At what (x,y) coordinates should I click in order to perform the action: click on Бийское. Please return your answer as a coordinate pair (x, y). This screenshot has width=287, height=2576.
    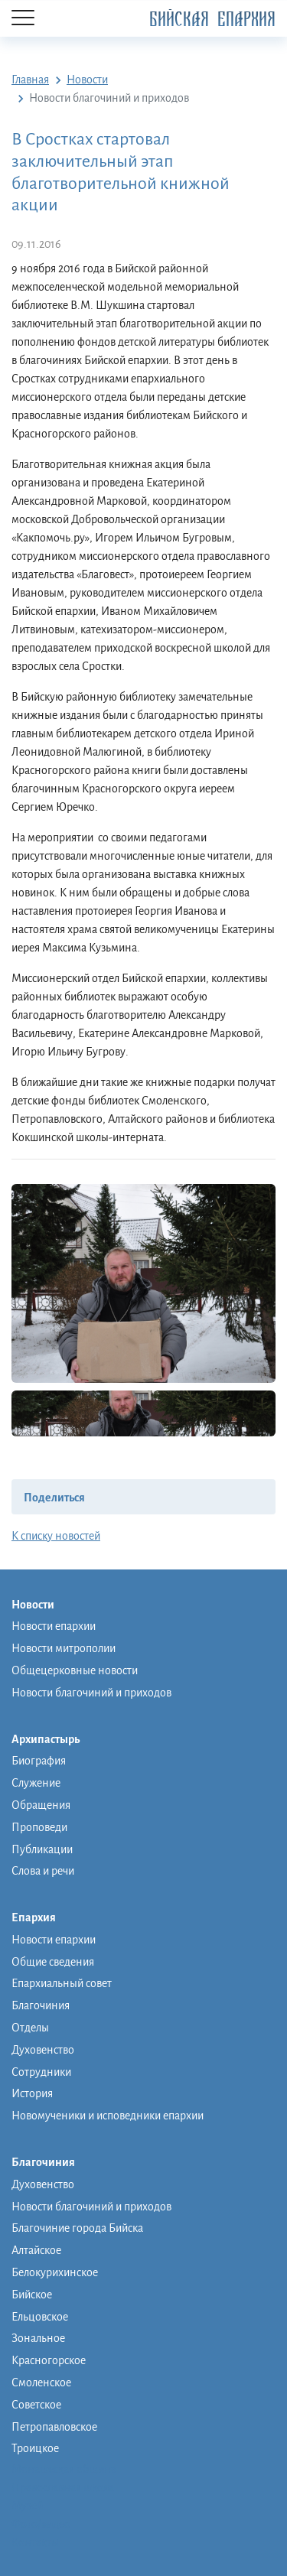
    Looking at the image, I should click on (31, 2294).